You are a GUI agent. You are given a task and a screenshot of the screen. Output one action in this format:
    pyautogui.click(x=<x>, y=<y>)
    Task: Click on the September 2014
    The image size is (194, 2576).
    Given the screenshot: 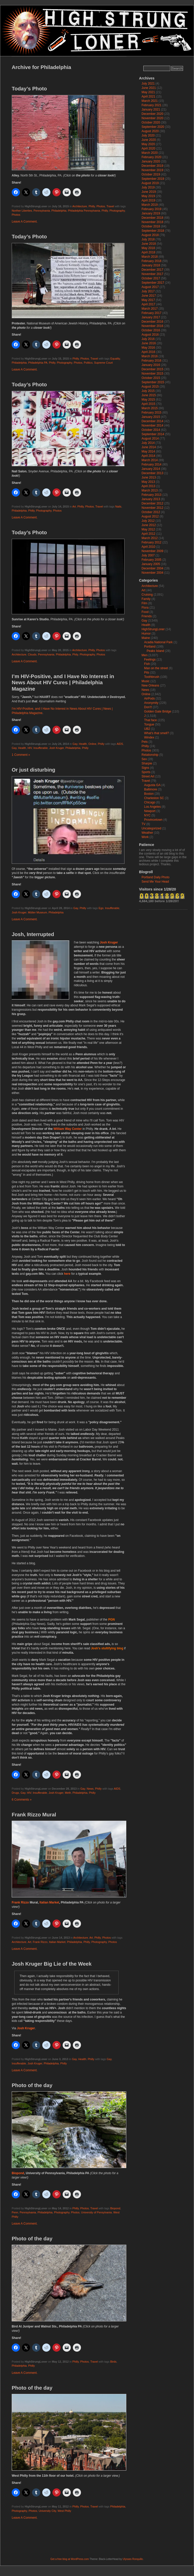 What is the action you would take?
    pyautogui.click(x=153, y=434)
    